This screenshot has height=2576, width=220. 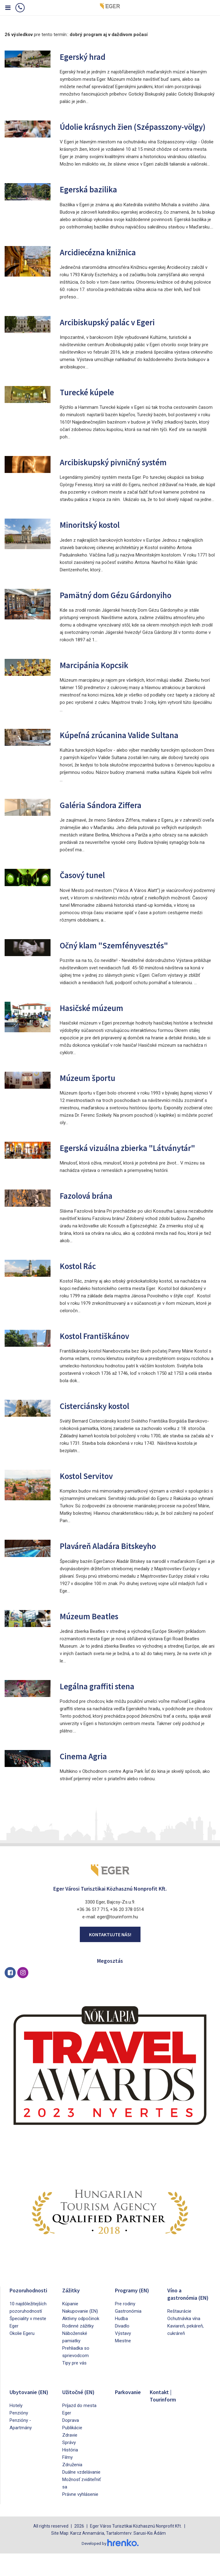 I want to click on Arcibiskupský palác v Egeri, so click(x=114, y=333).